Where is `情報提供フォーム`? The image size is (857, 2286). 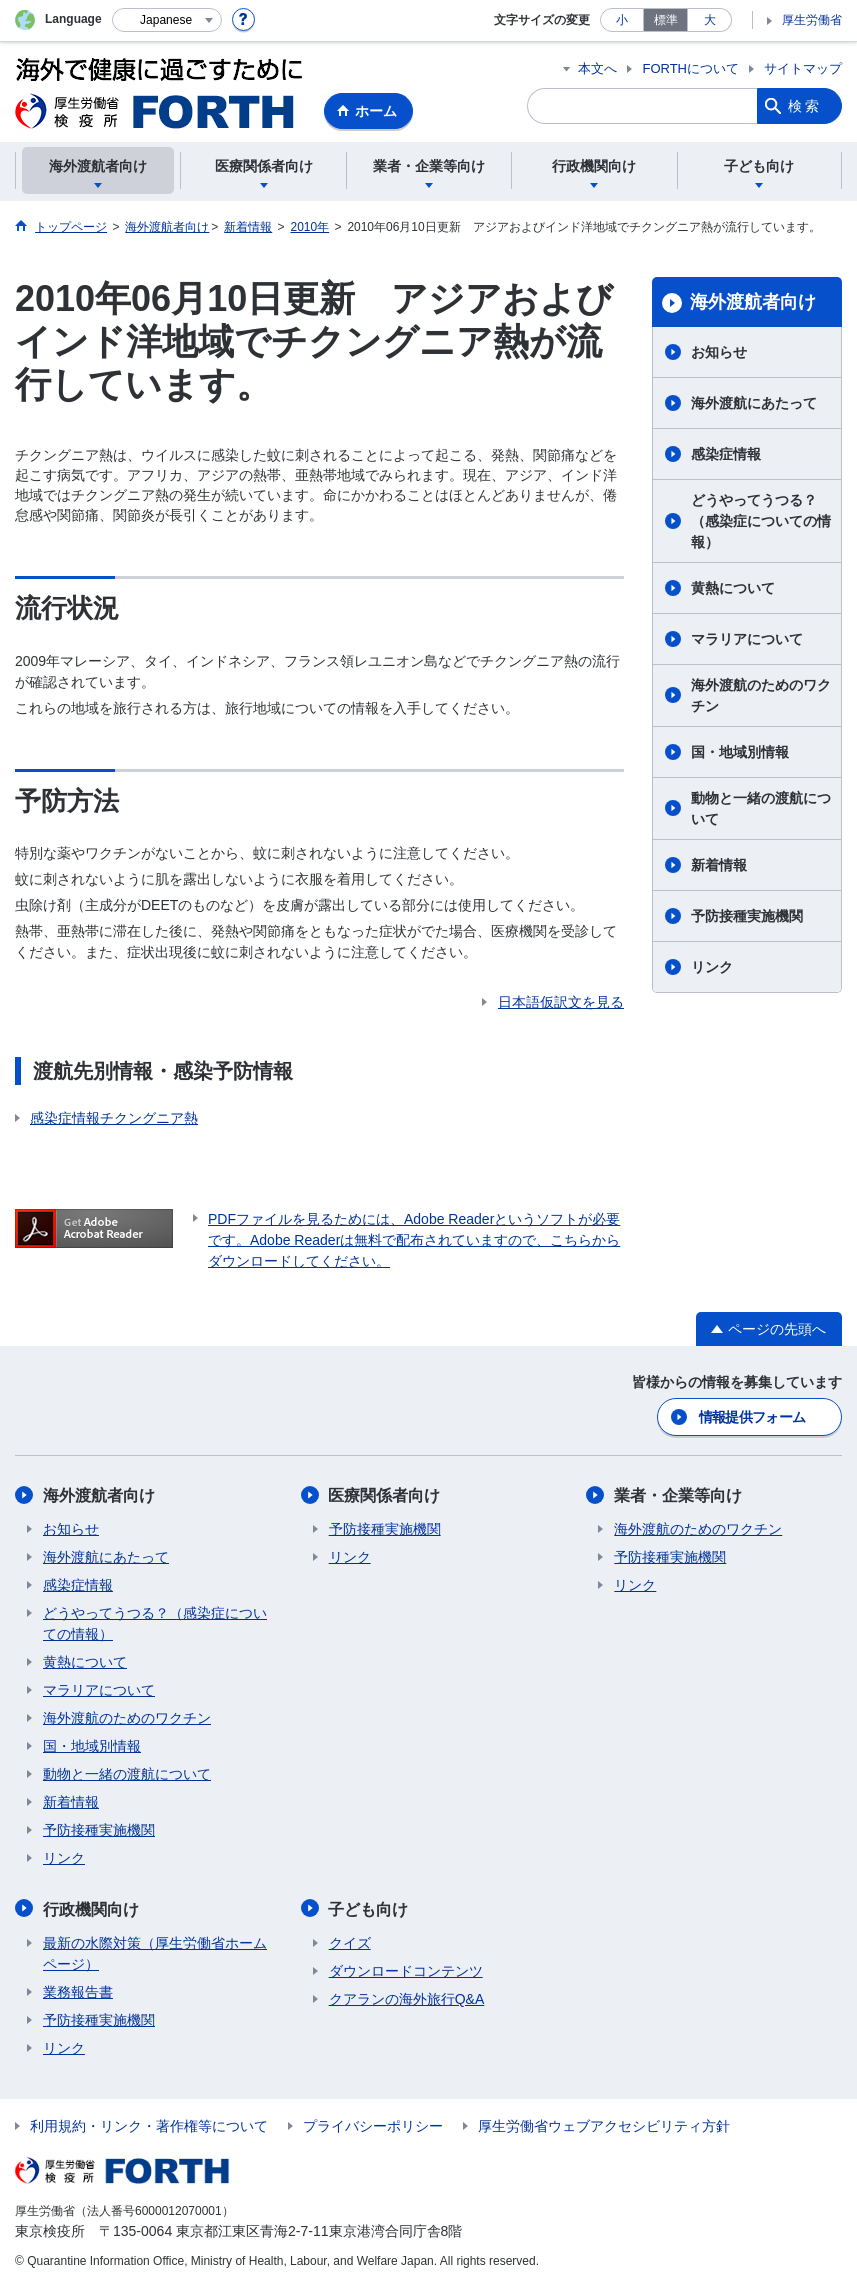
情報提供フォーム is located at coordinates (752, 1417).